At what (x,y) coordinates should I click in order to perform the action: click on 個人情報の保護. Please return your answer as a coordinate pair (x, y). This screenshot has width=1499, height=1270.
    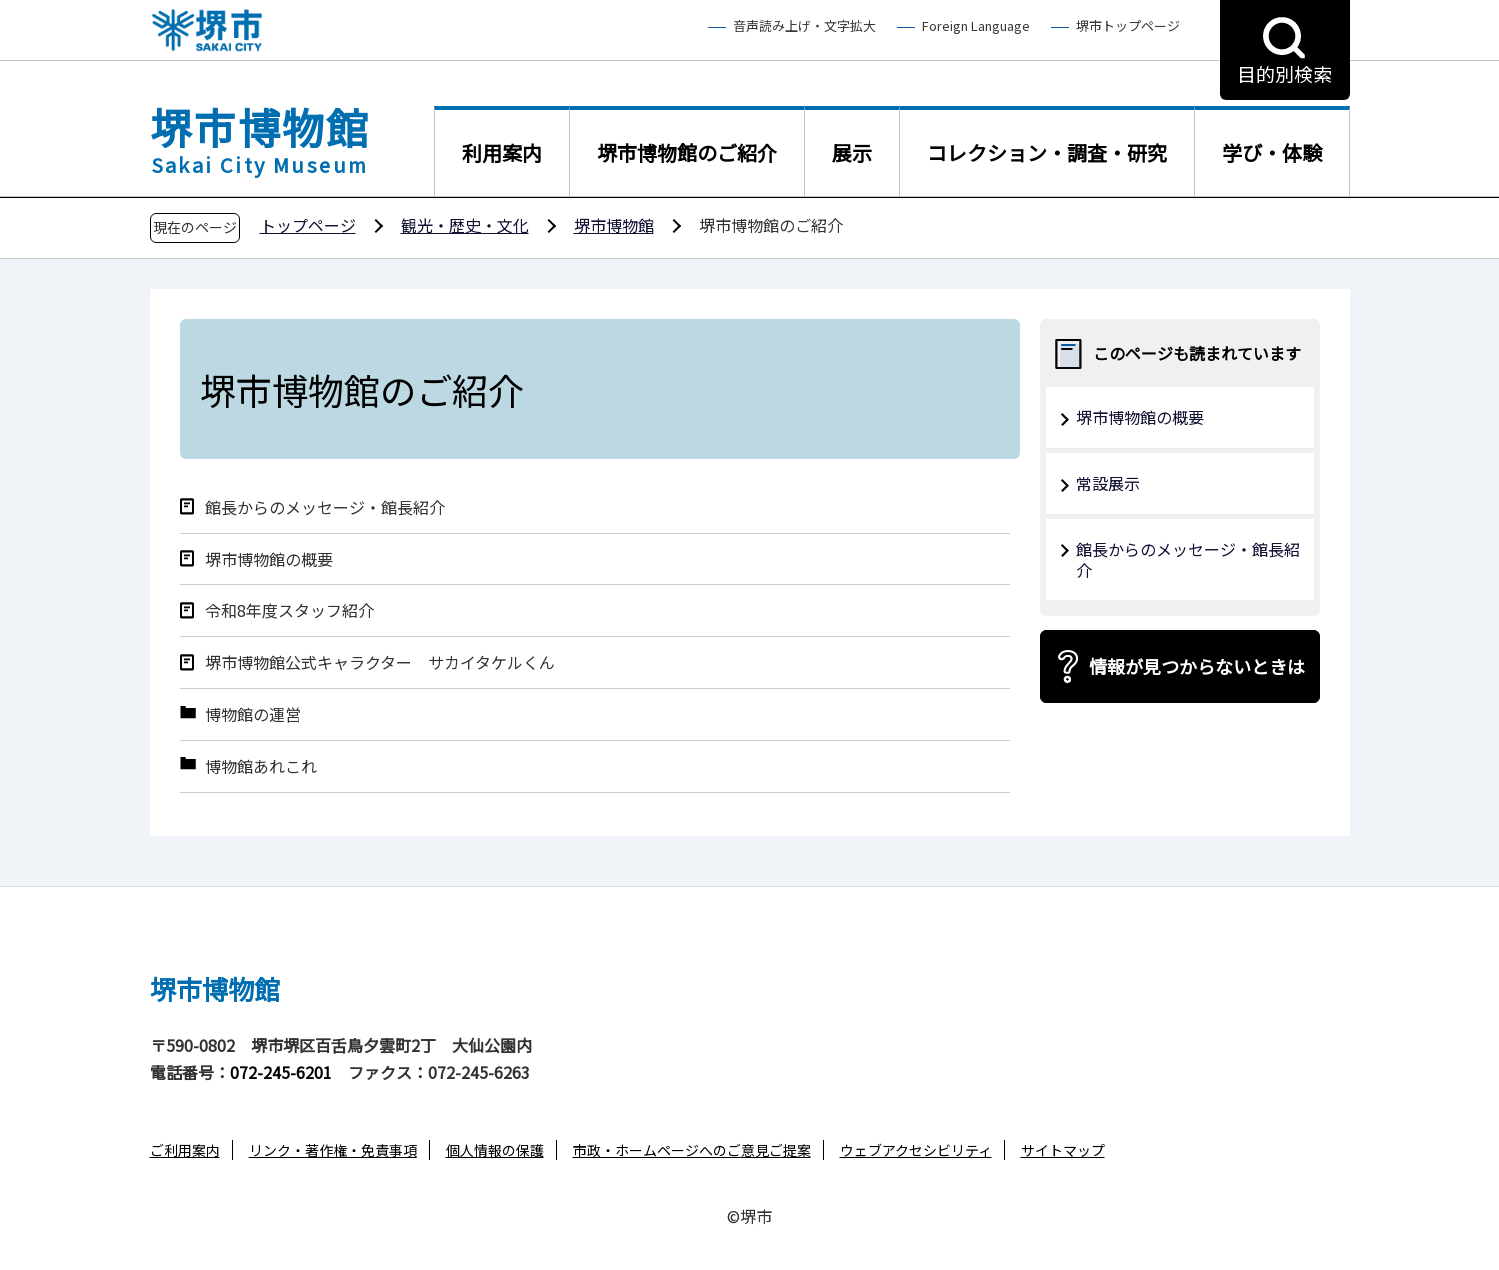
    Looking at the image, I should click on (495, 1150).